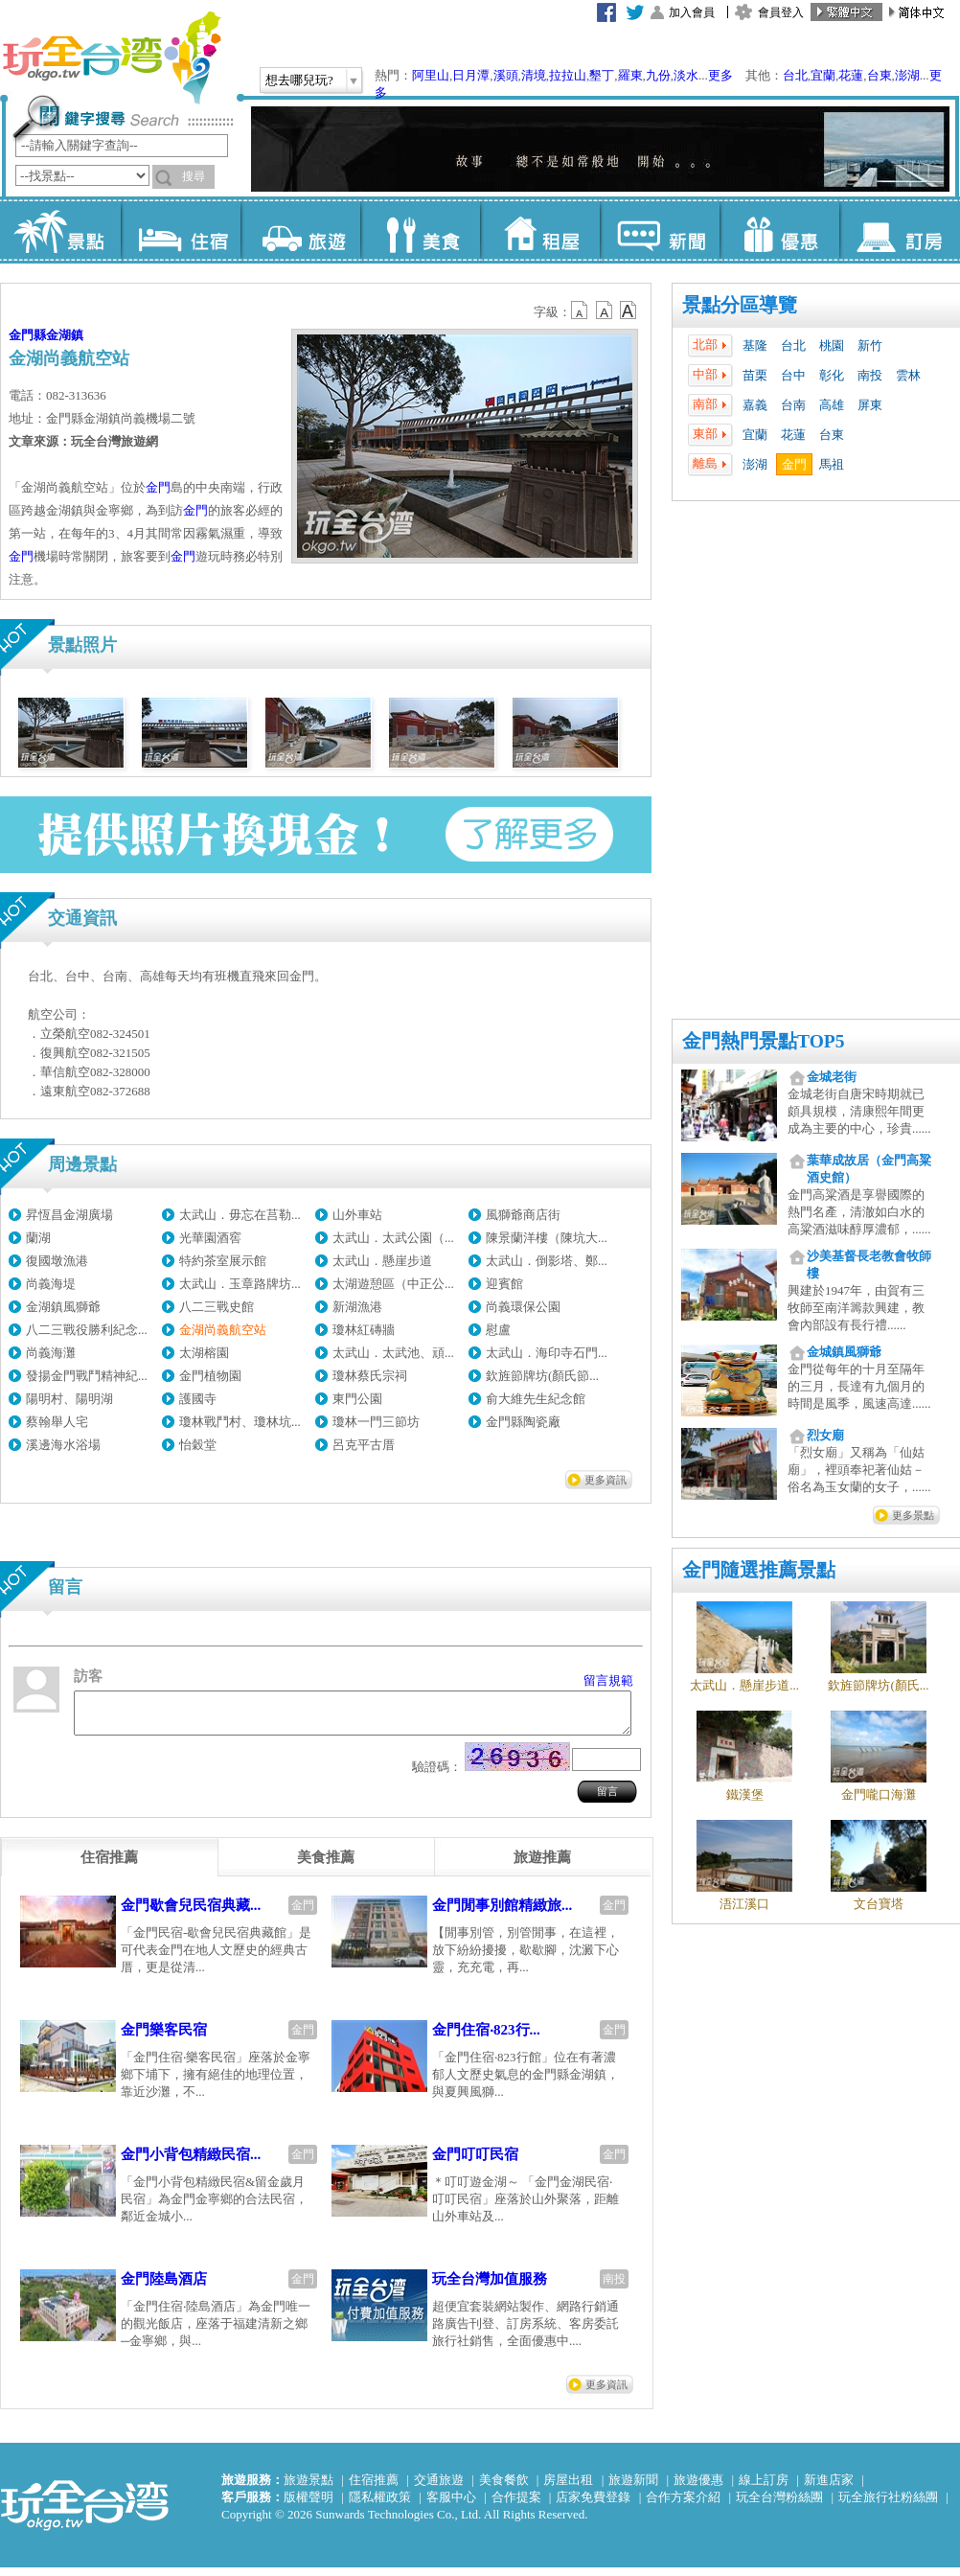  I want to click on 金湖鎮風獅爺, so click(63, 1307).